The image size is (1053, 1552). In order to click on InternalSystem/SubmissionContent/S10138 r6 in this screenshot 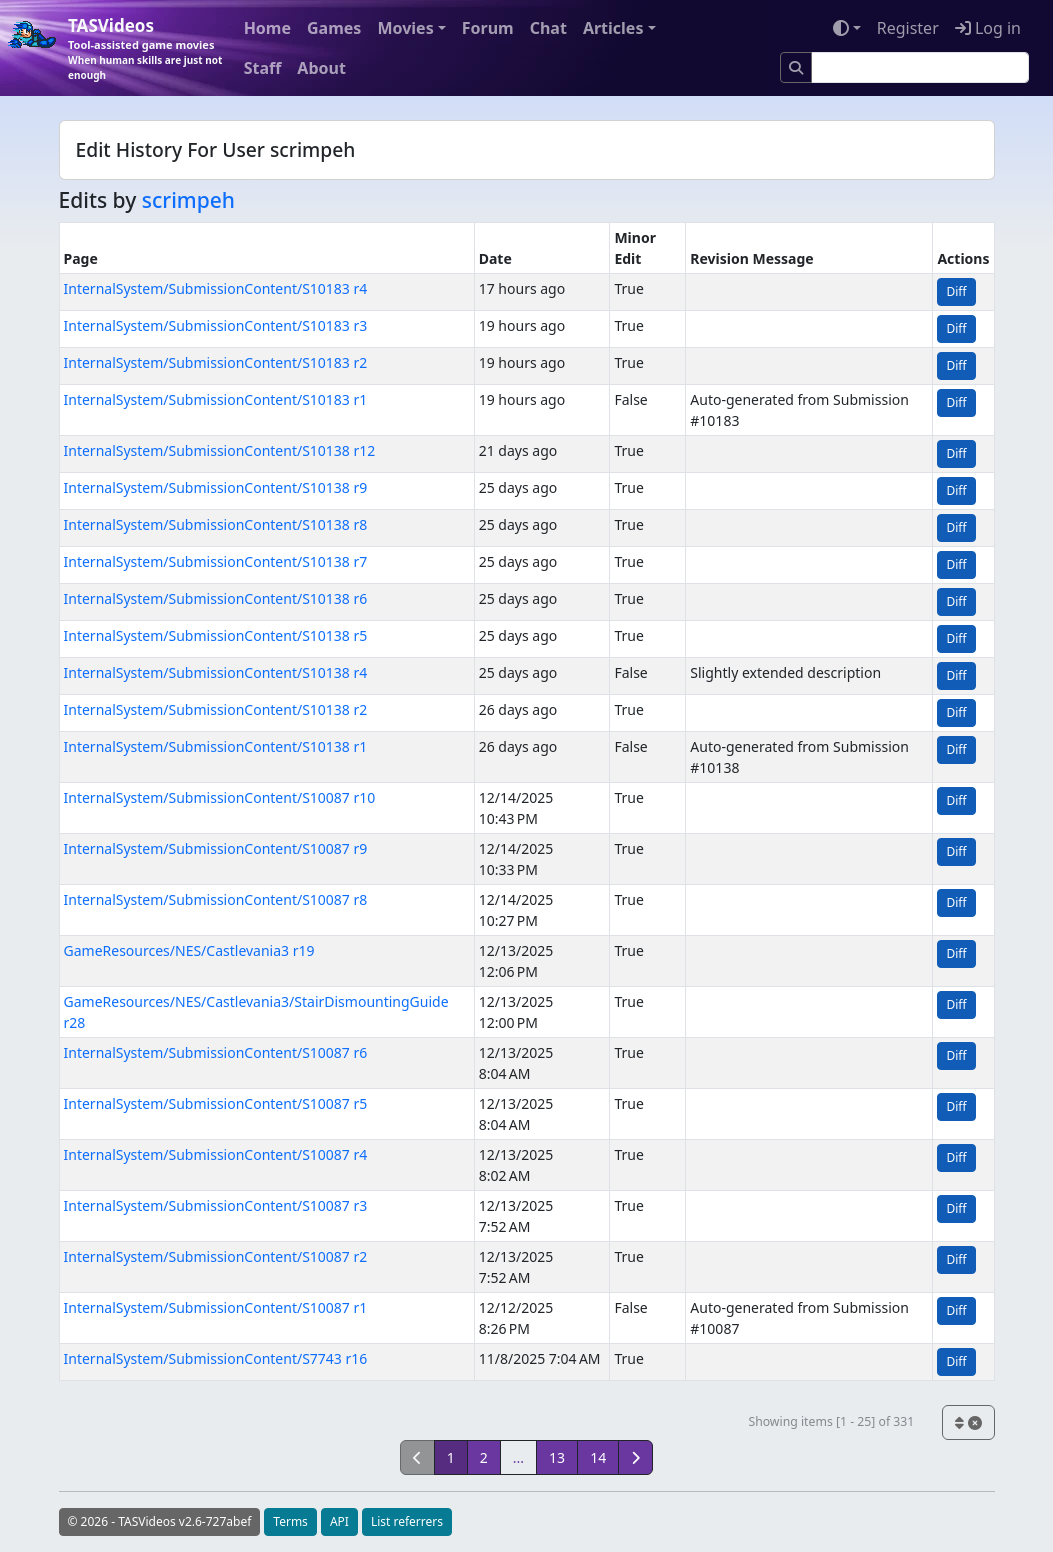, I will do `click(216, 598)`.